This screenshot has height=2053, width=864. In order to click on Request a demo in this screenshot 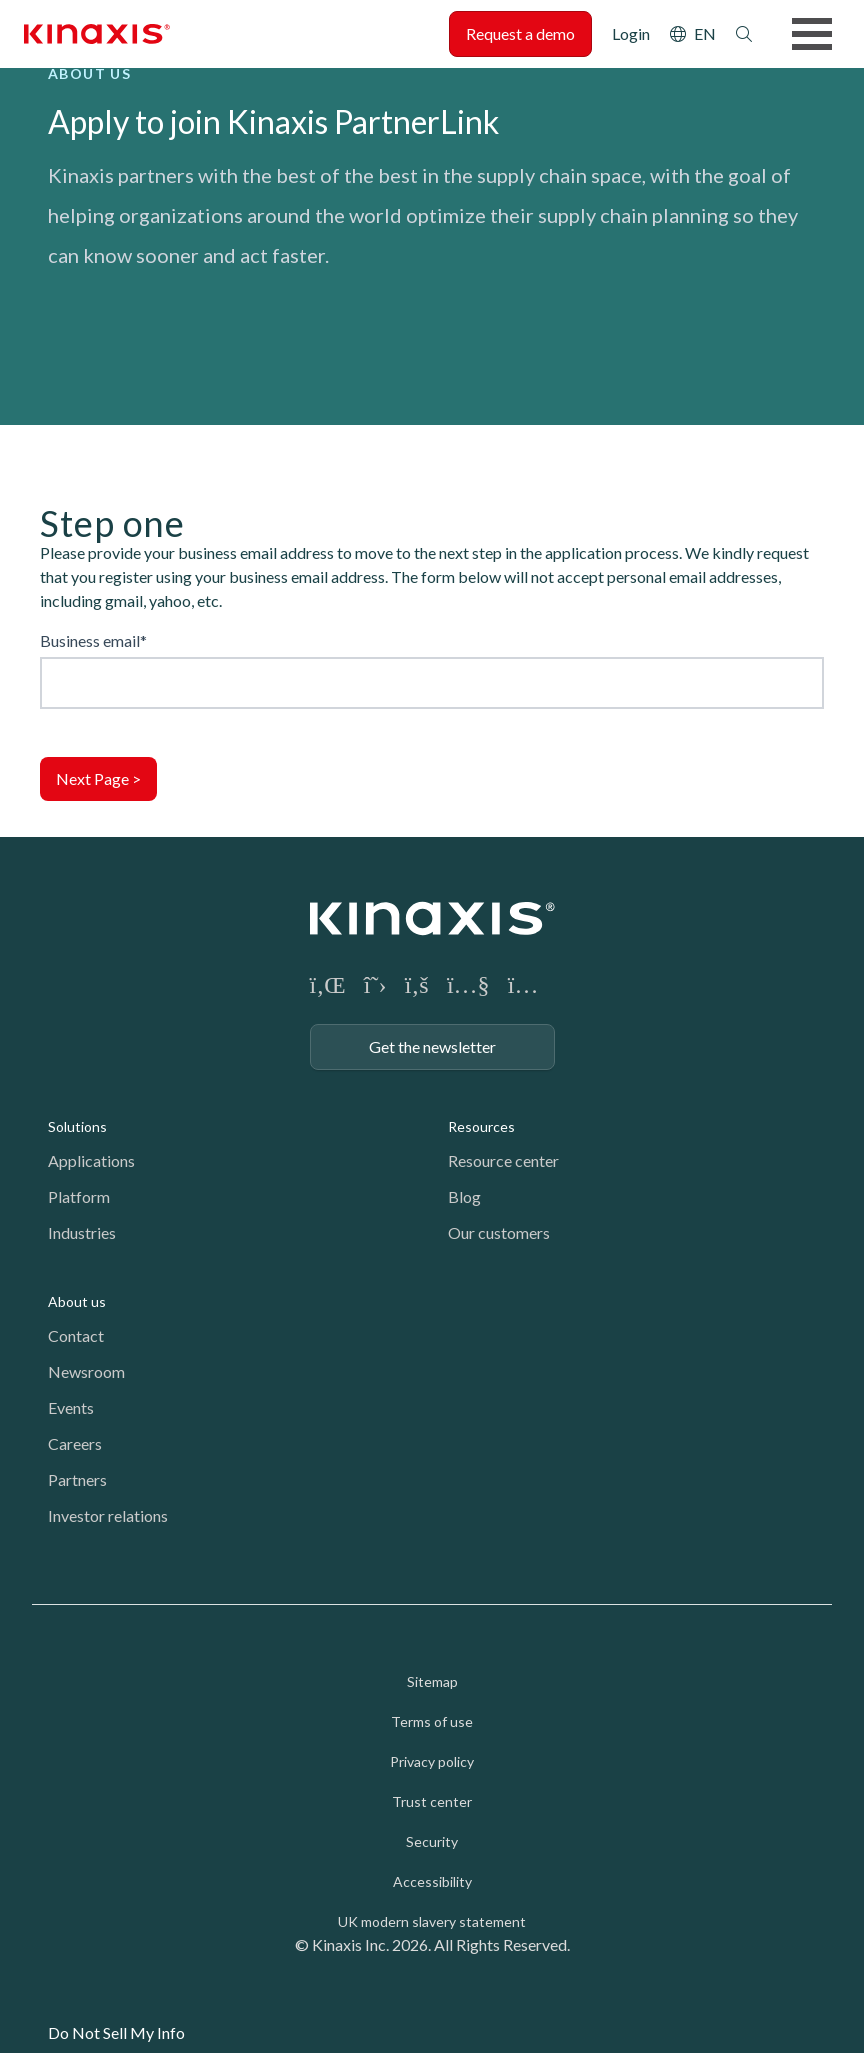, I will do `click(520, 33)`.